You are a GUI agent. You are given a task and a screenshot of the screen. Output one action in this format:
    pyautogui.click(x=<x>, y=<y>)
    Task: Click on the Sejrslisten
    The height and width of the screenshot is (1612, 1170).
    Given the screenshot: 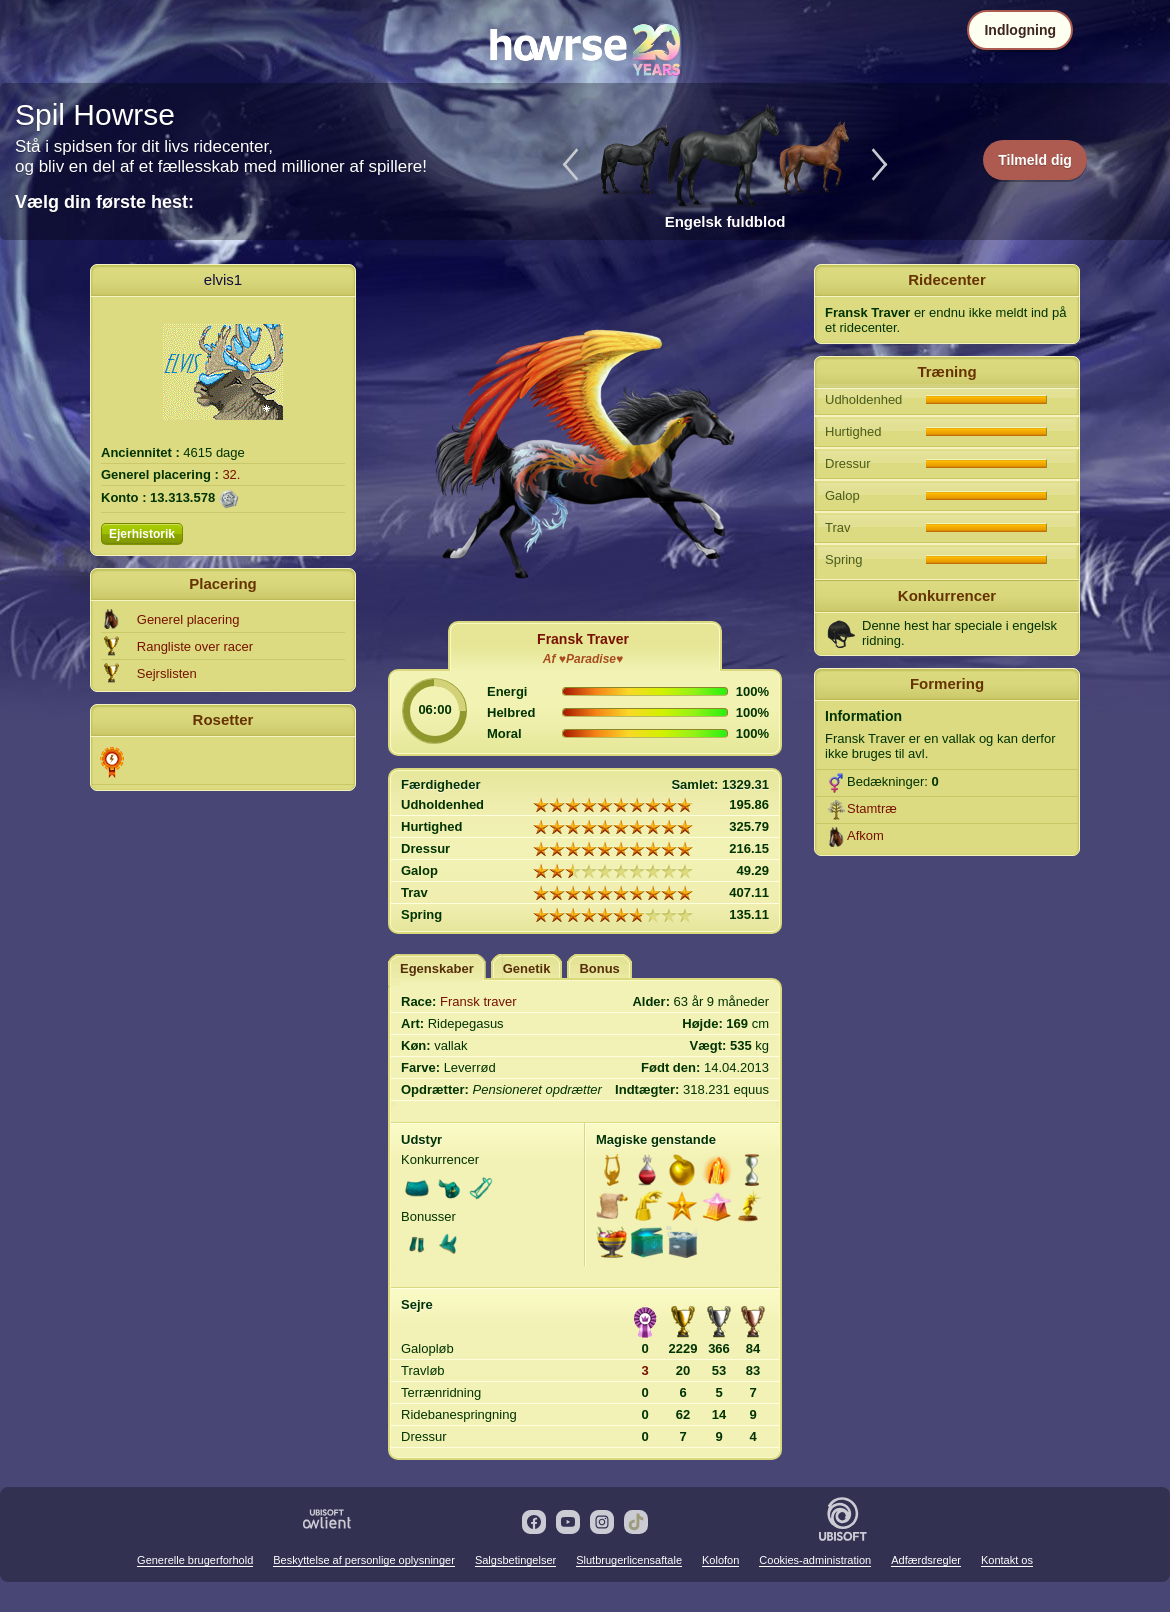 What is the action you would take?
    pyautogui.click(x=167, y=673)
    